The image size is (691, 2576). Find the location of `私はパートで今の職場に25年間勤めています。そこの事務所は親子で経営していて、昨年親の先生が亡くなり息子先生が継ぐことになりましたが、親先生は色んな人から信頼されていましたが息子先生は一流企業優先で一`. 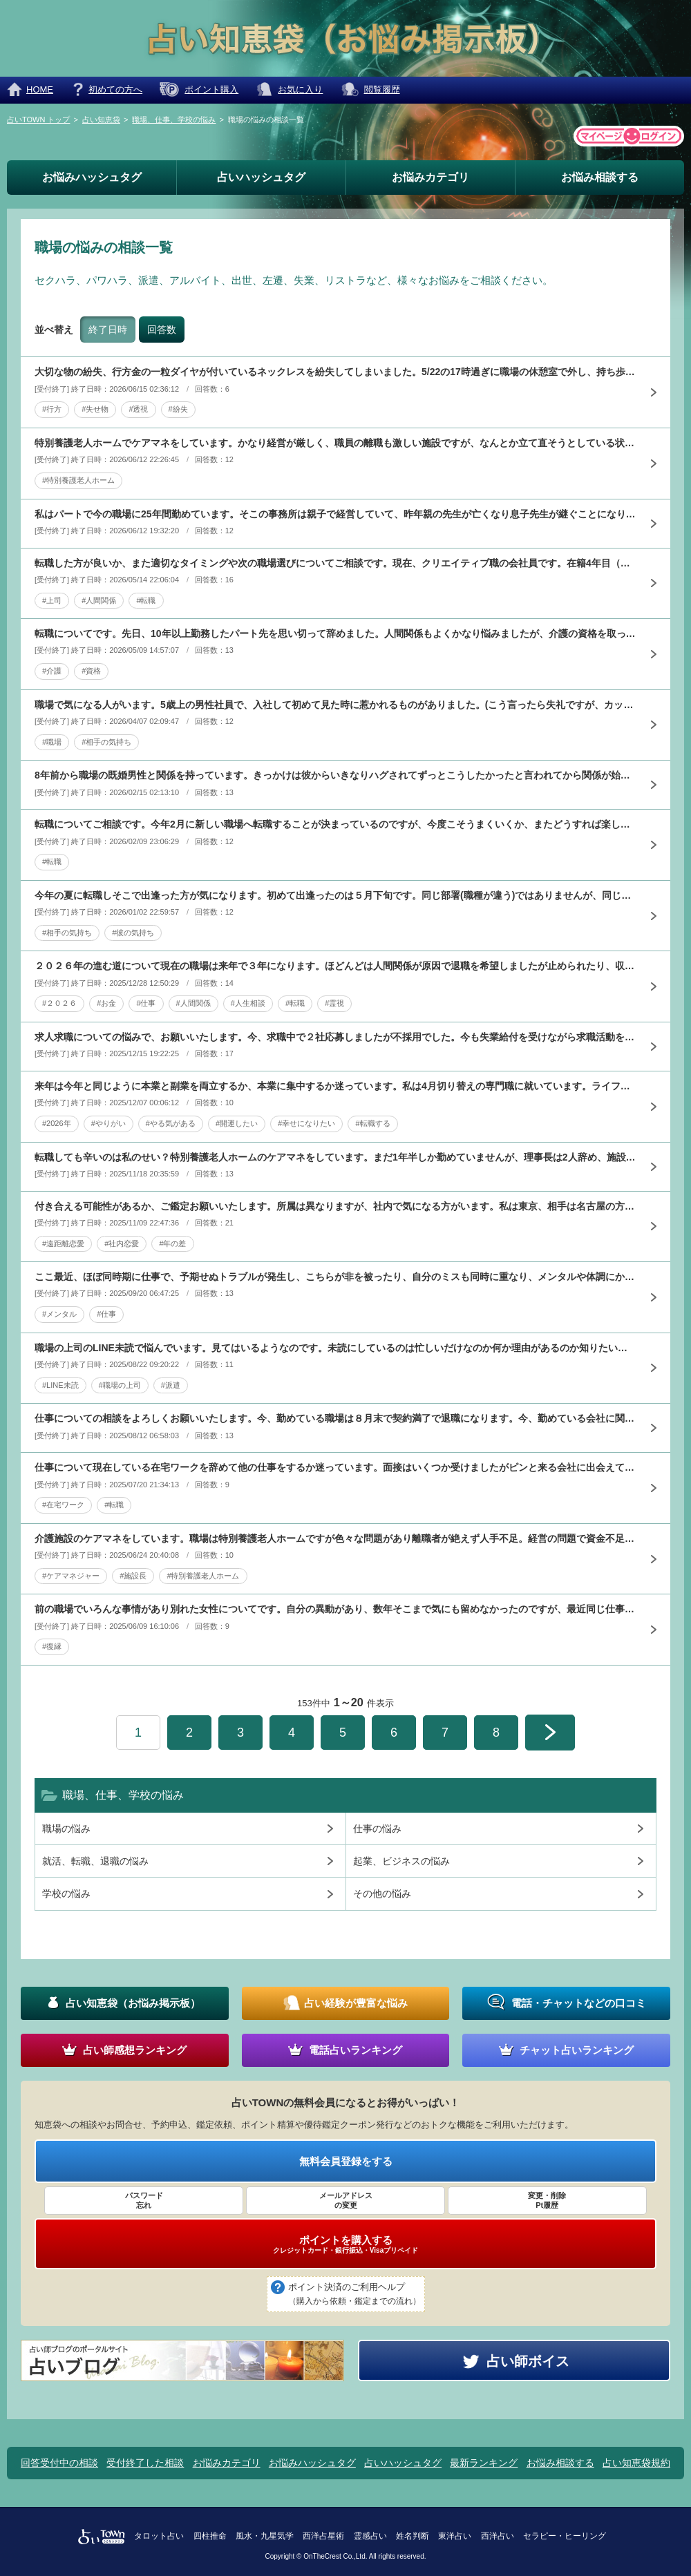

私はパートで今の職場に25年間勤めています。そこの事務所は親子で経営していて、昨年親の先生が亡くなり息子先生が継ぐことになりましたが、親先生は色んな人から信頼されていましたが息子先生は一流企業優先で一 is located at coordinates (335, 513).